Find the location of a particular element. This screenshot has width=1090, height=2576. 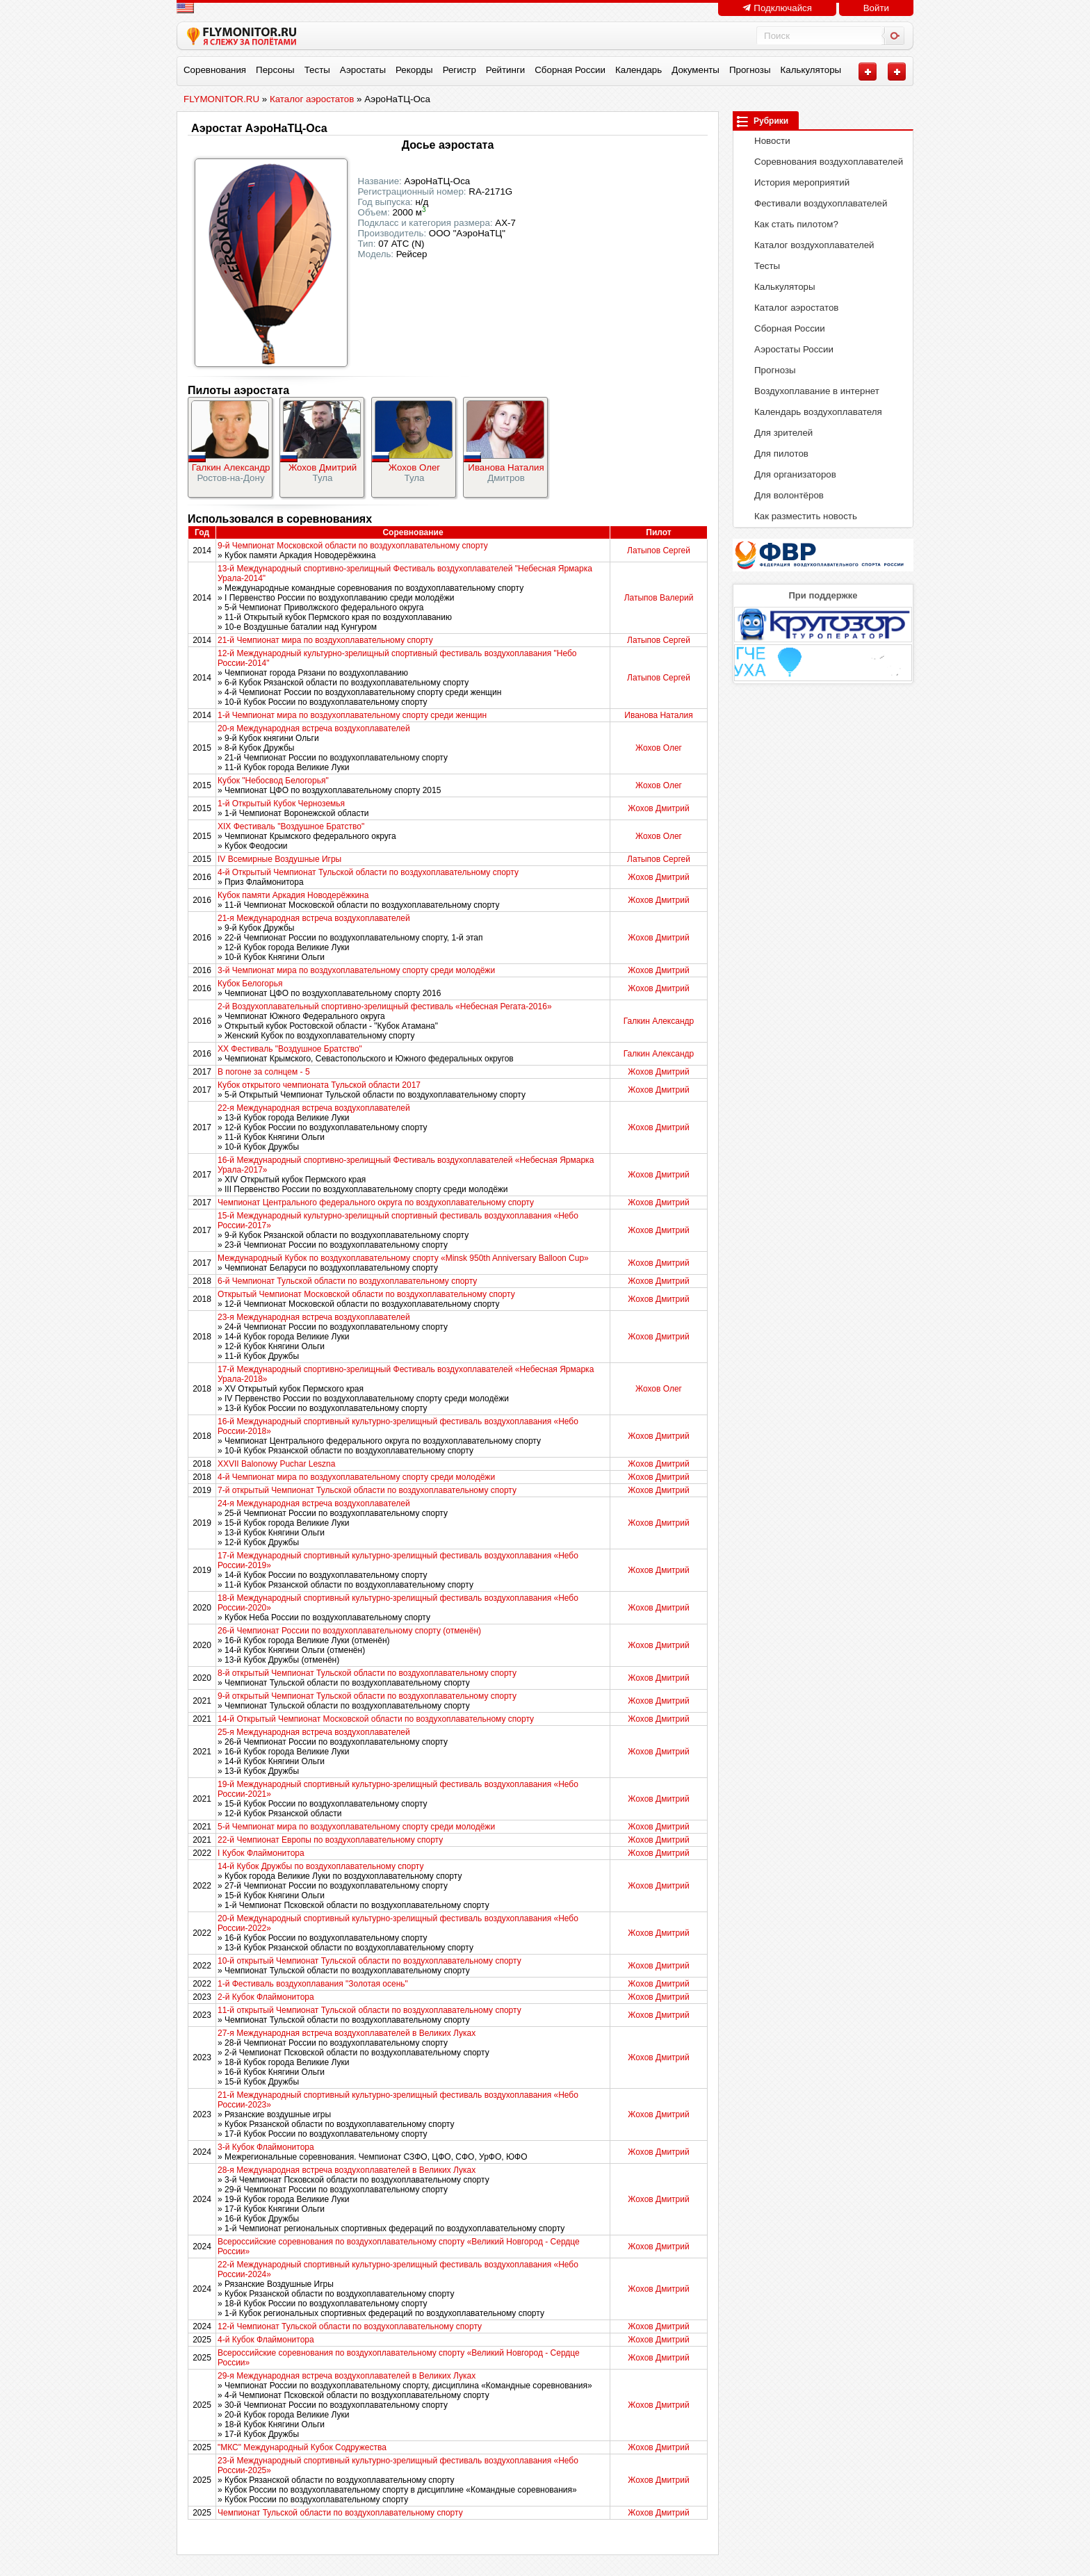

I Кубок Флаймонитора is located at coordinates (261, 1853).